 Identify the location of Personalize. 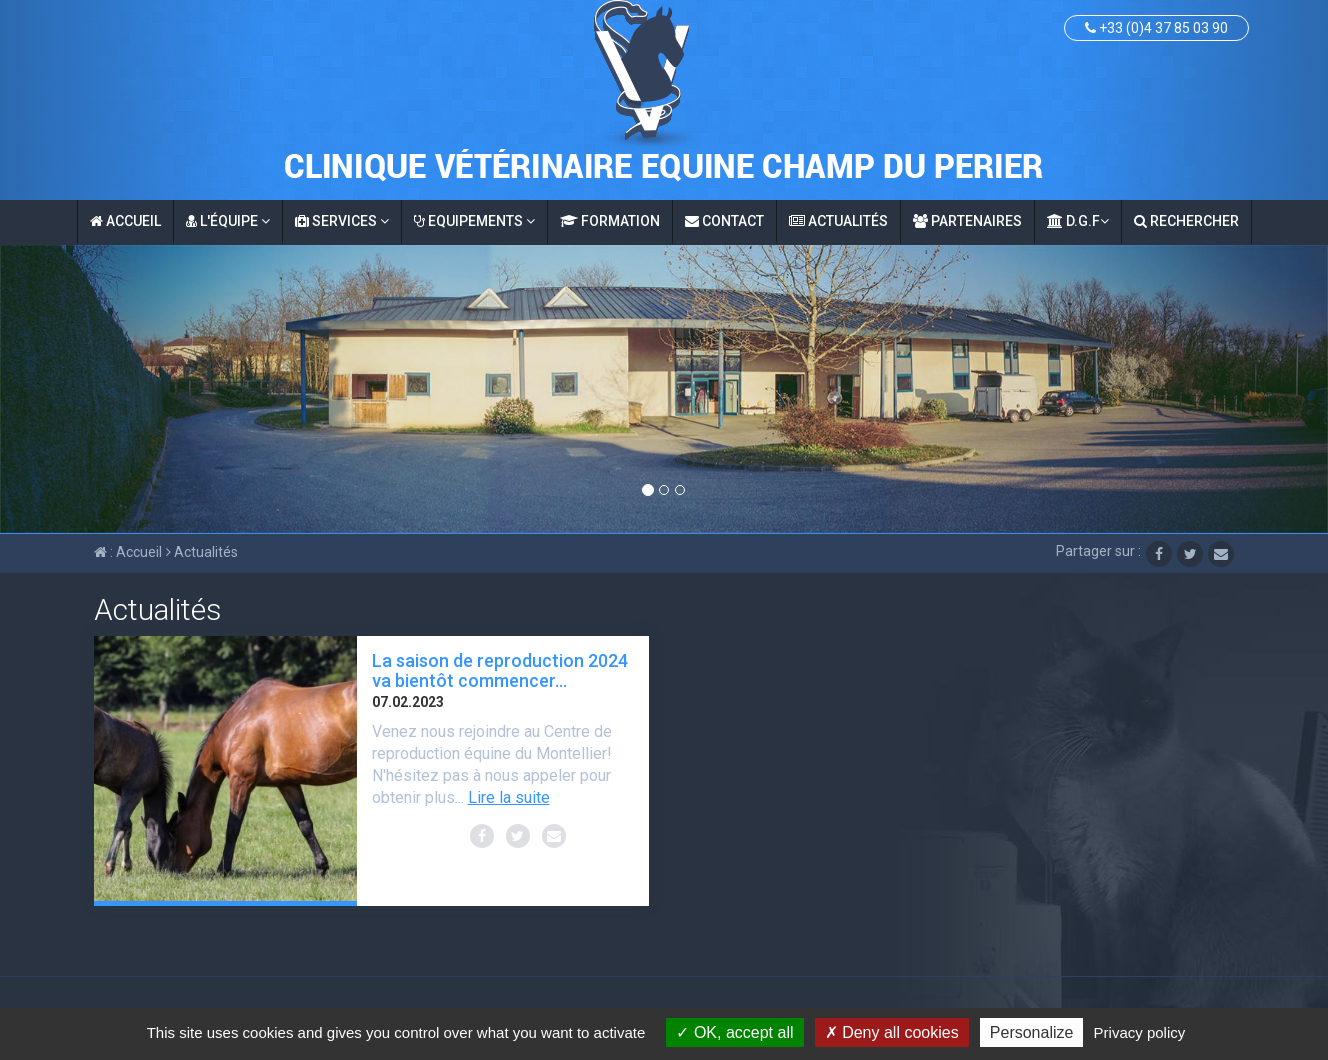
(1032, 1032).